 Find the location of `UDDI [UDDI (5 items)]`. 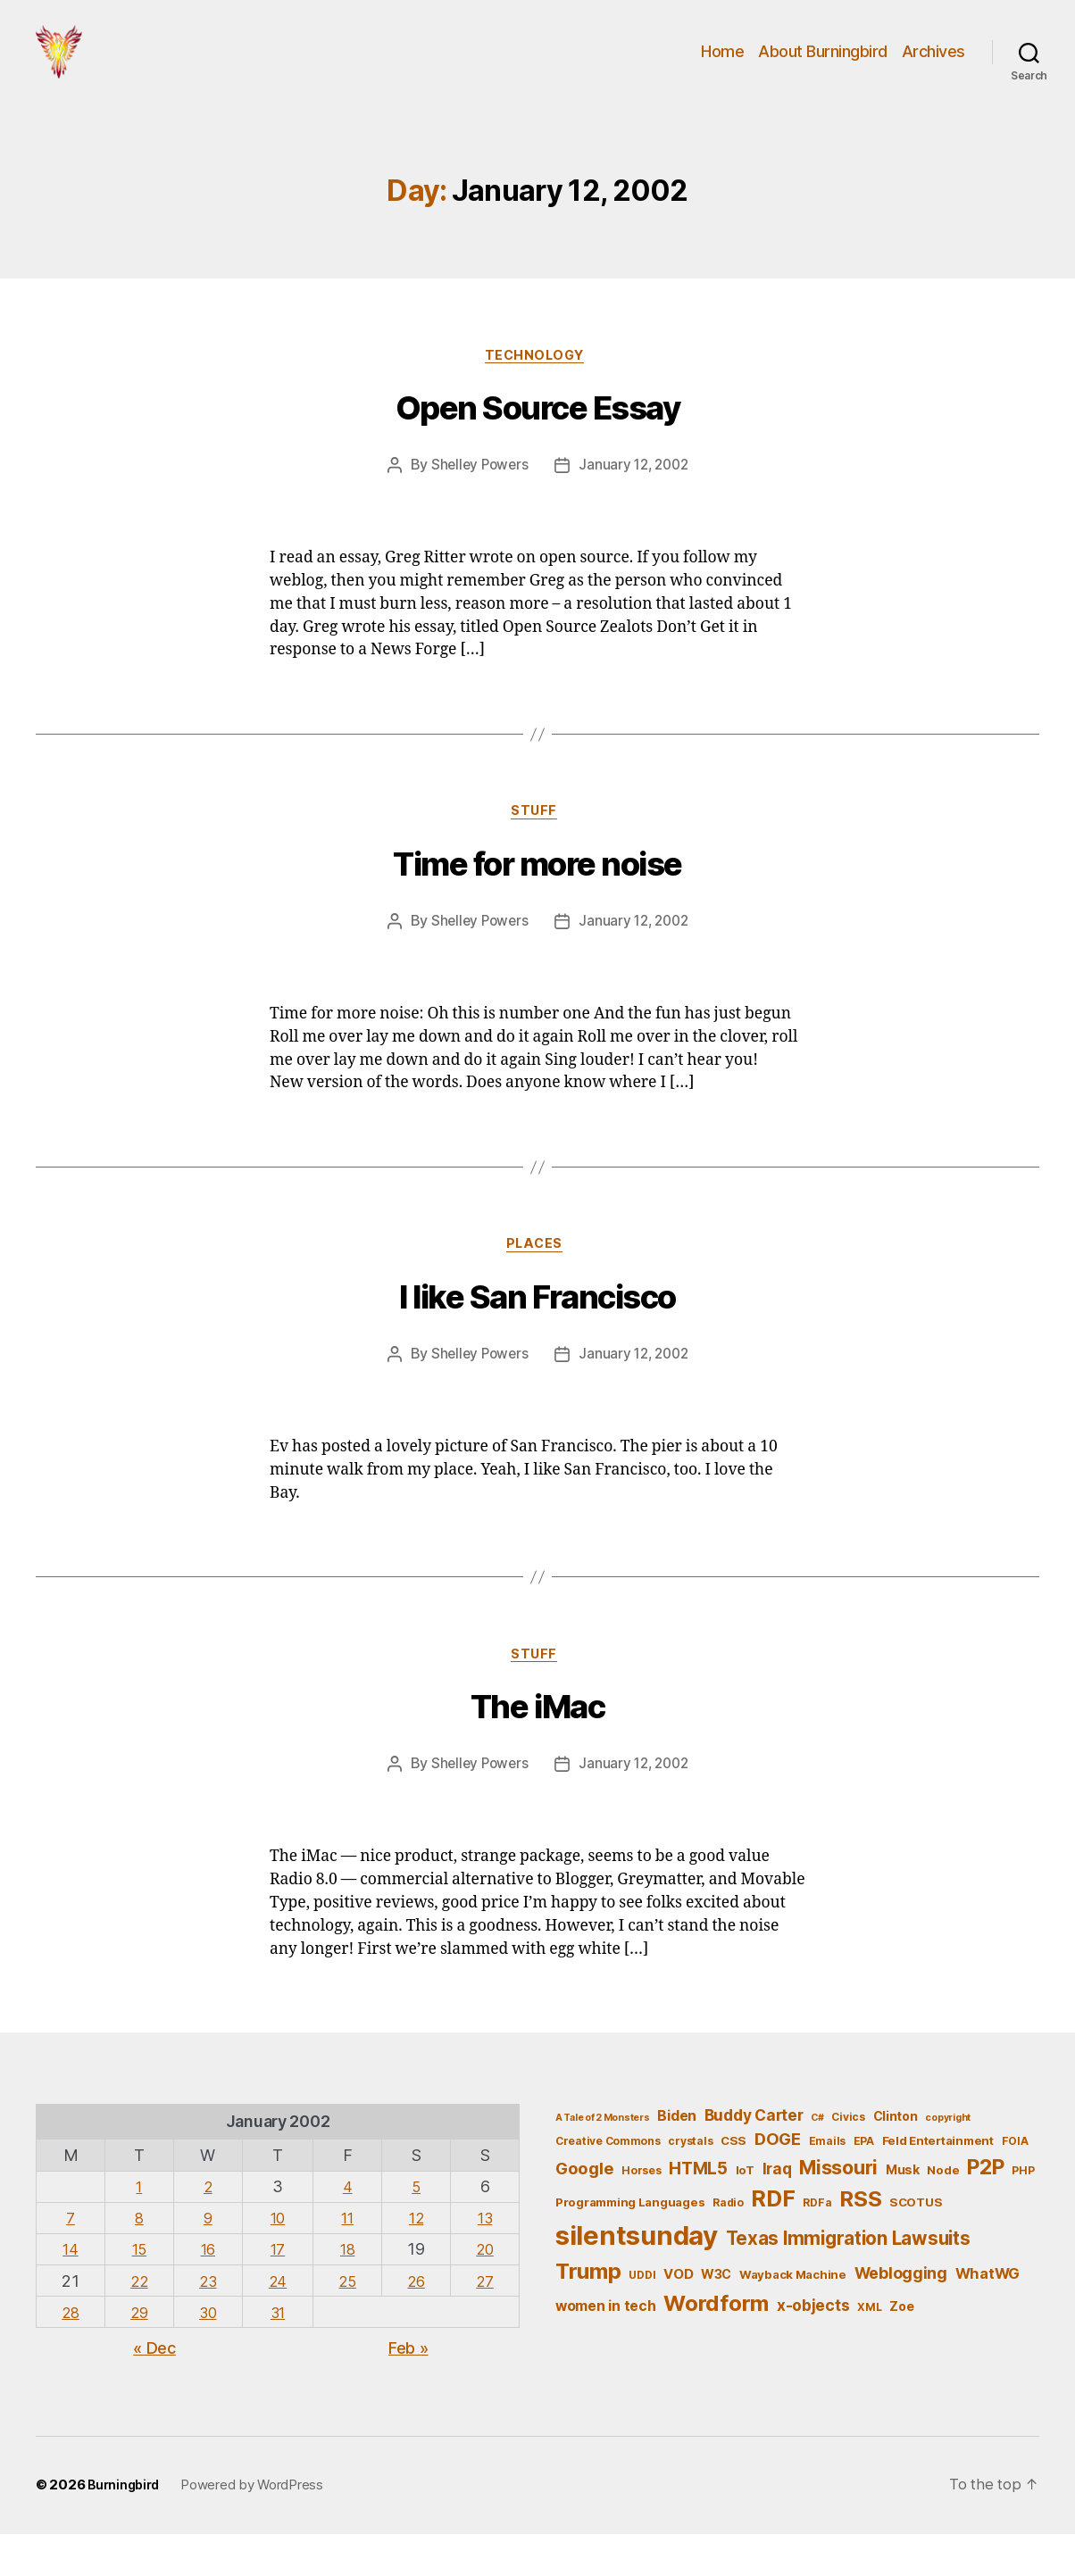

UDDI [UDDI (5 items)] is located at coordinates (642, 2316).